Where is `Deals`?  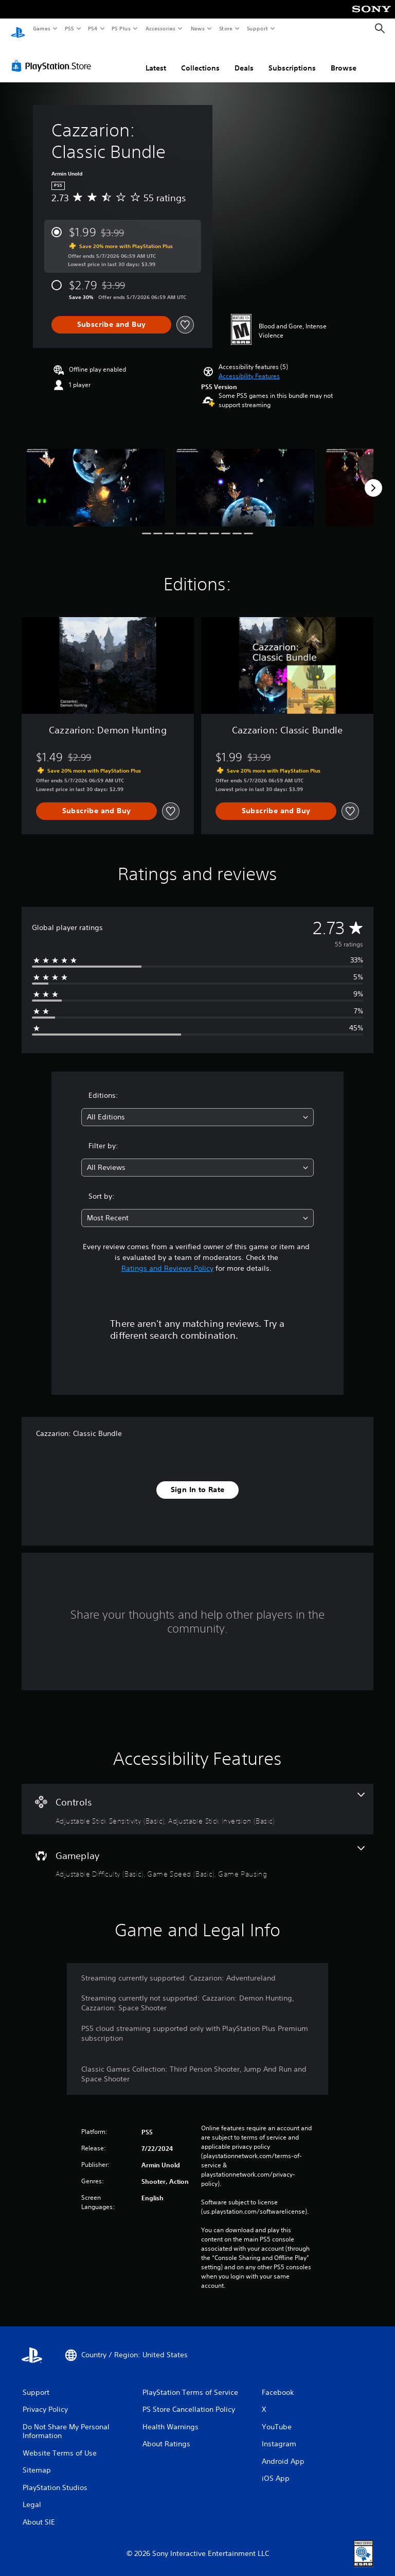 Deals is located at coordinates (244, 58).